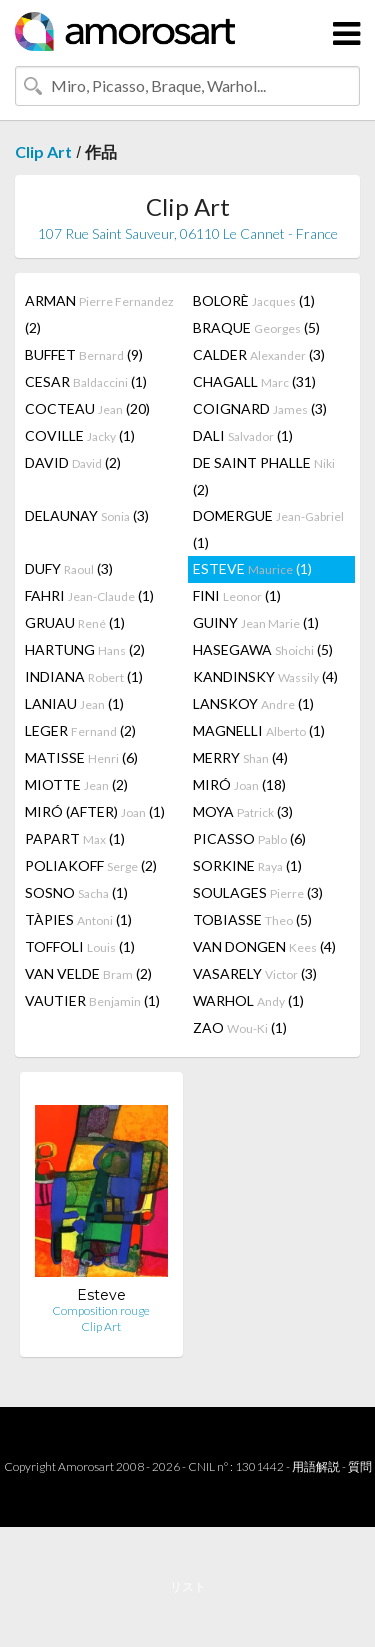 This screenshot has width=375, height=1647. I want to click on HASEGAWA (5), so click(263, 649).